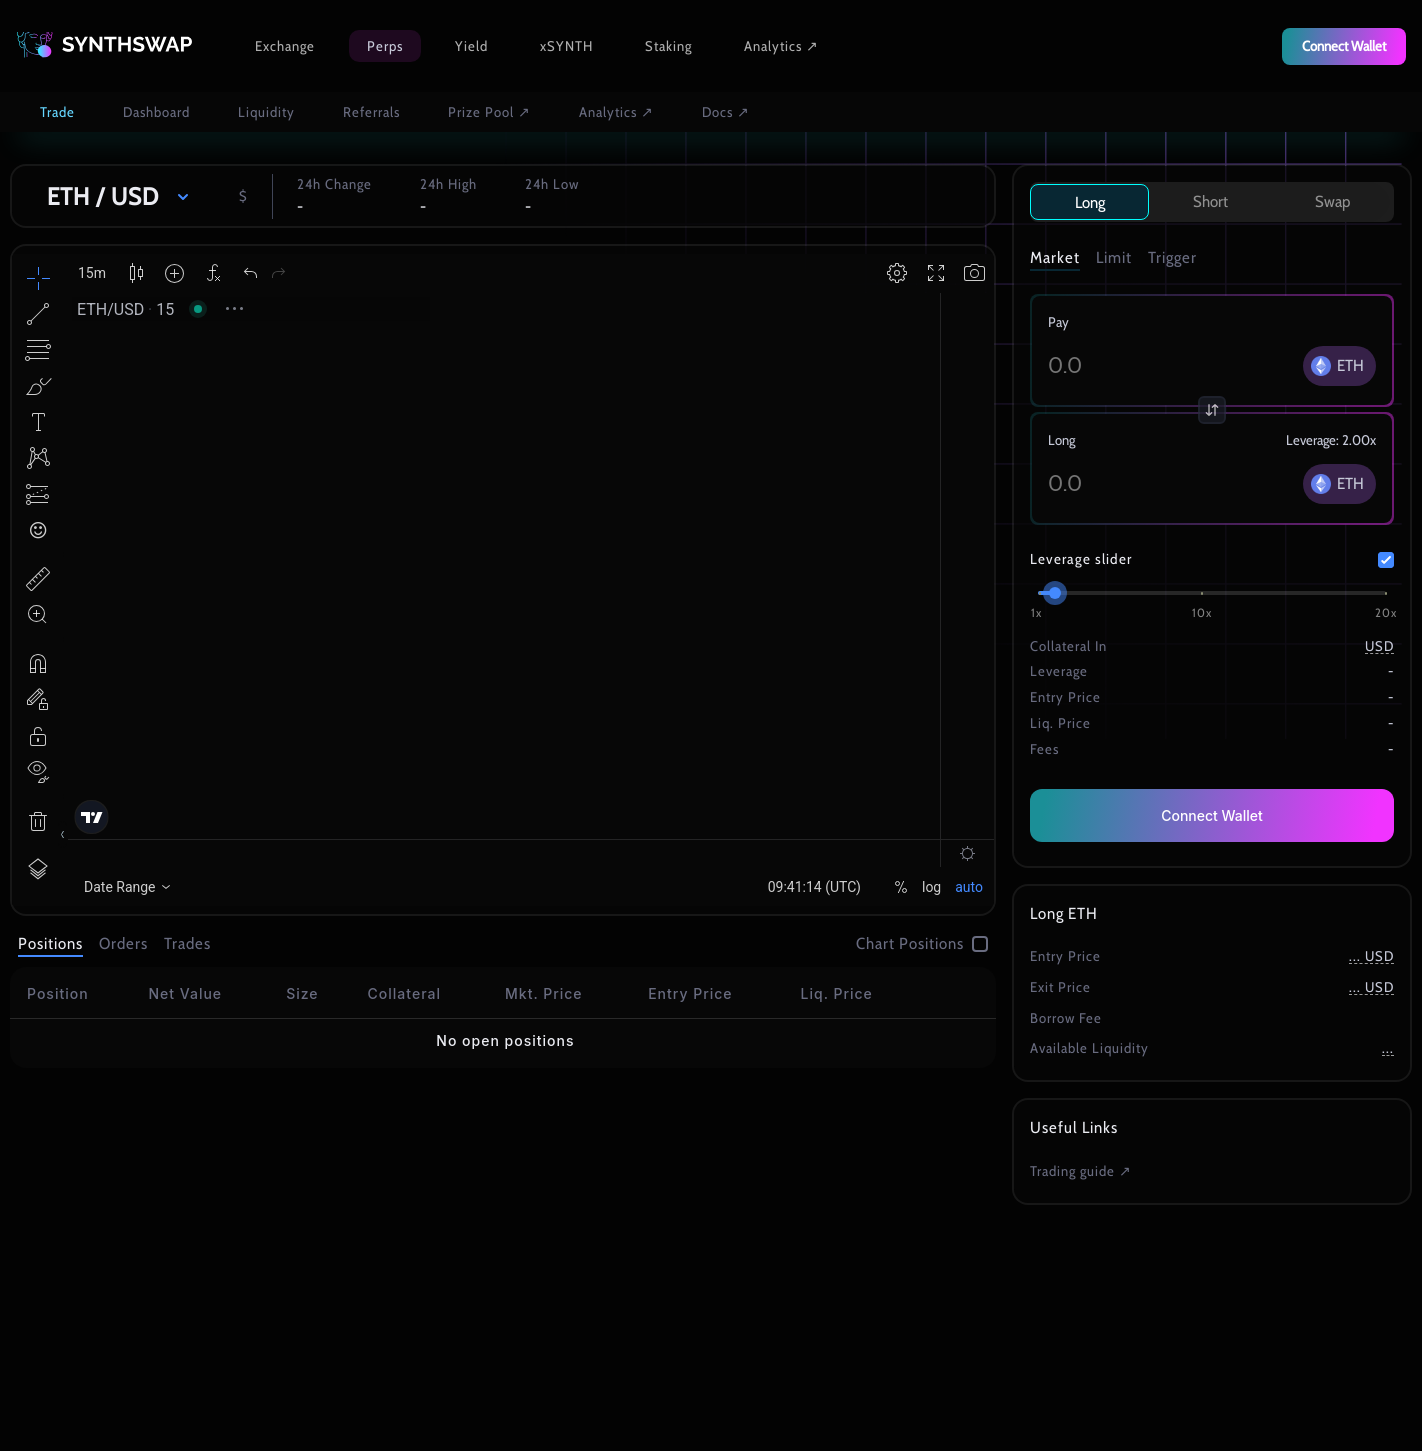  What do you see at coordinates (285, 46) in the screenshot?
I see `Exchange` at bounding box center [285, 46].